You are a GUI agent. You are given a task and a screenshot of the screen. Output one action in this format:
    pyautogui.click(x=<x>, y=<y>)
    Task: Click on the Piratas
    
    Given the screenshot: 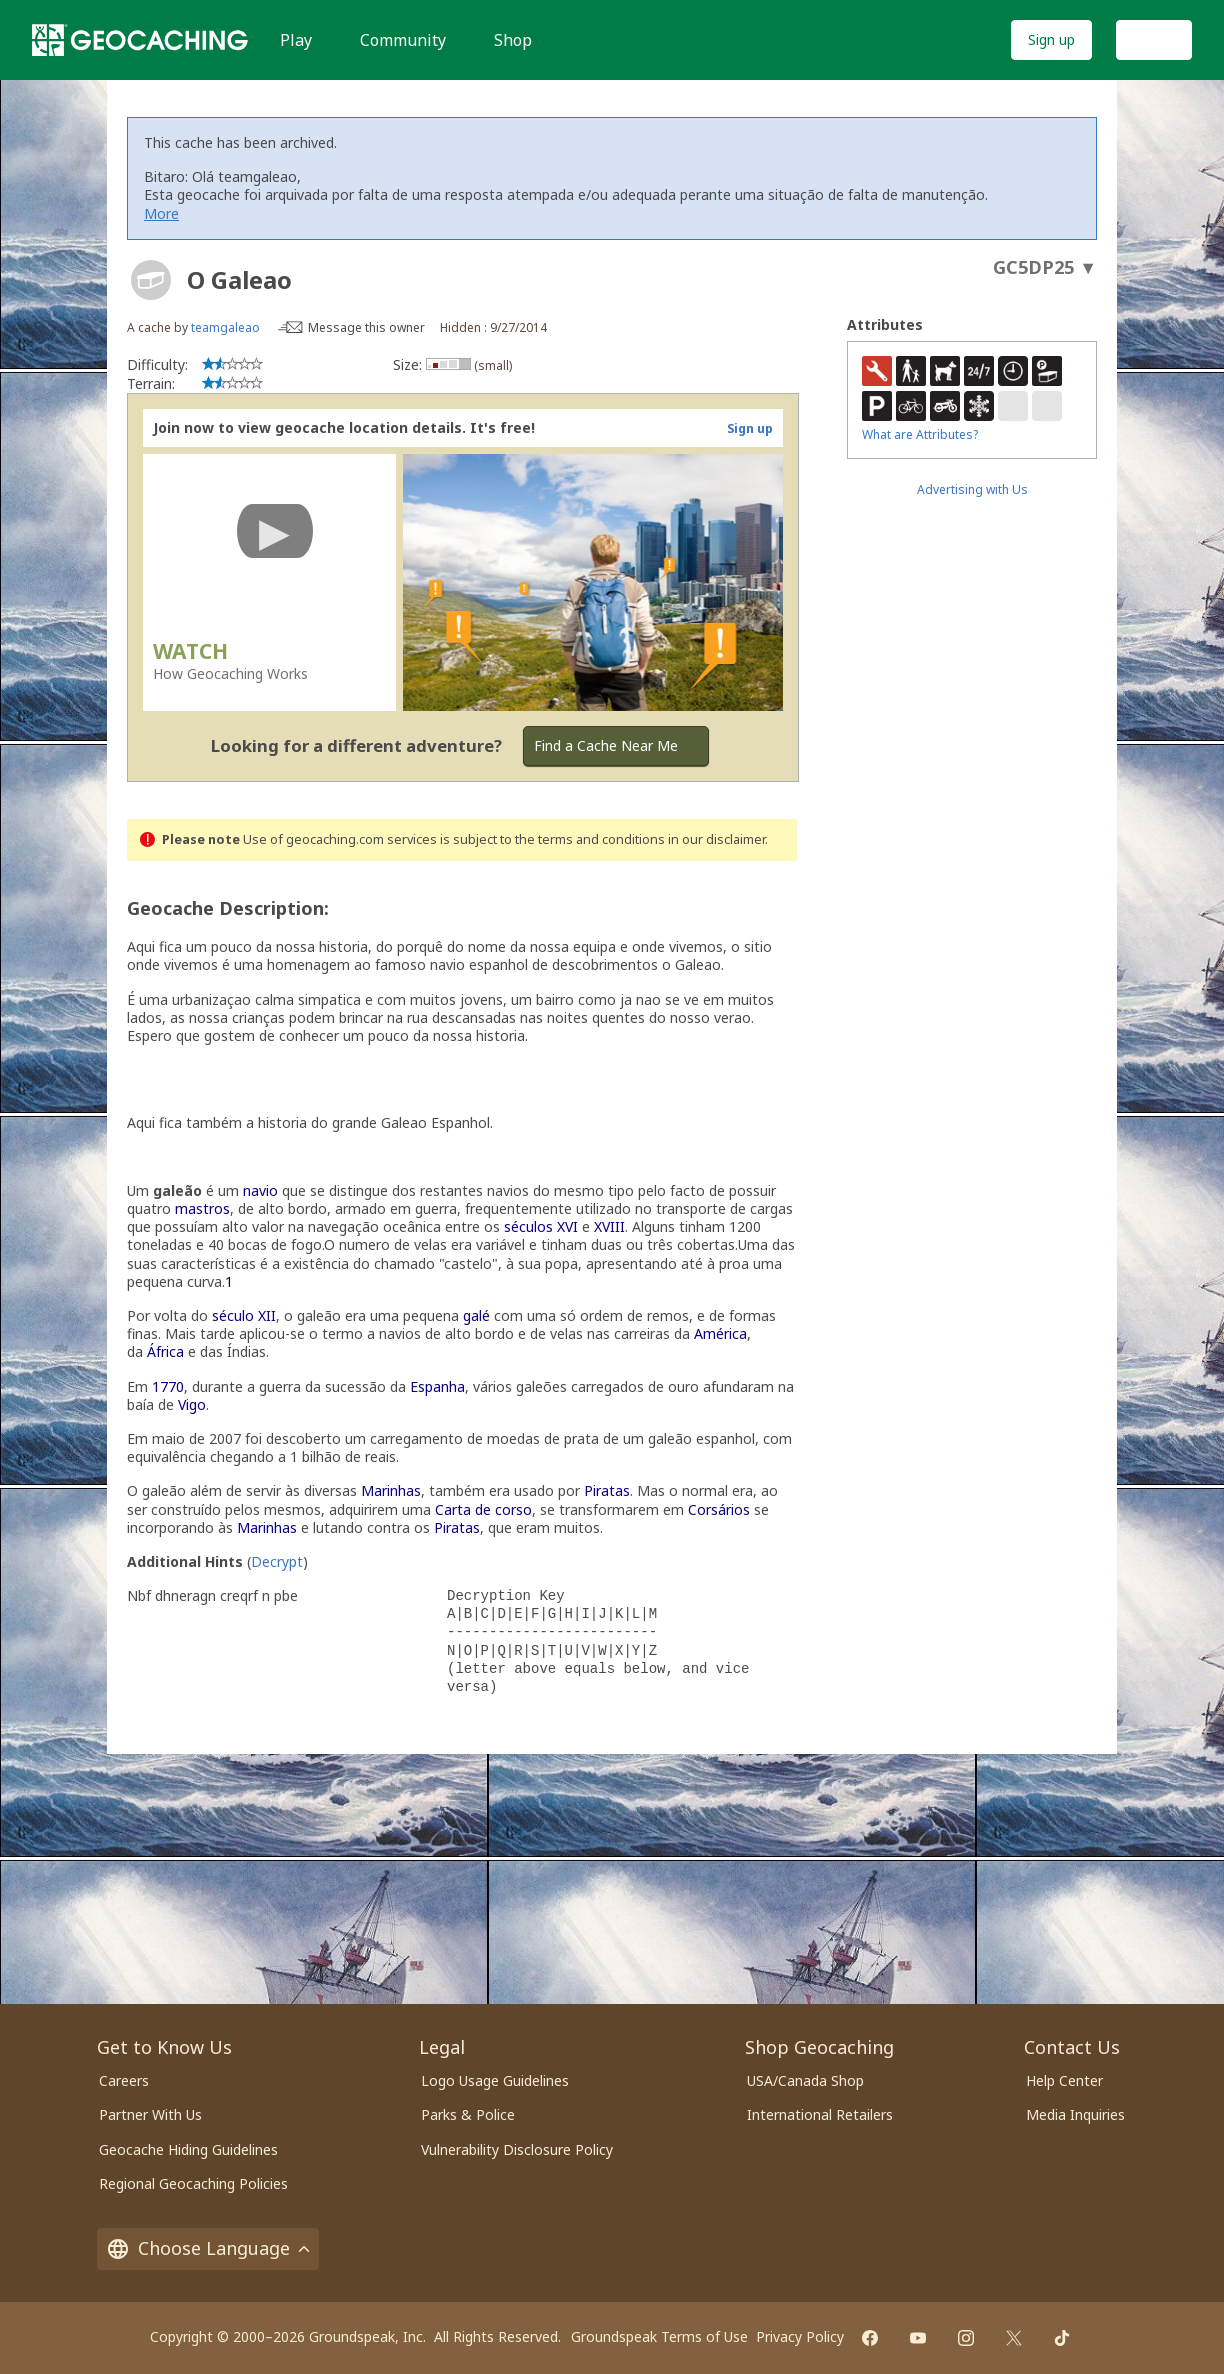 What is the action you would take?
    pyautogui.click(x=607, y=1490)
    